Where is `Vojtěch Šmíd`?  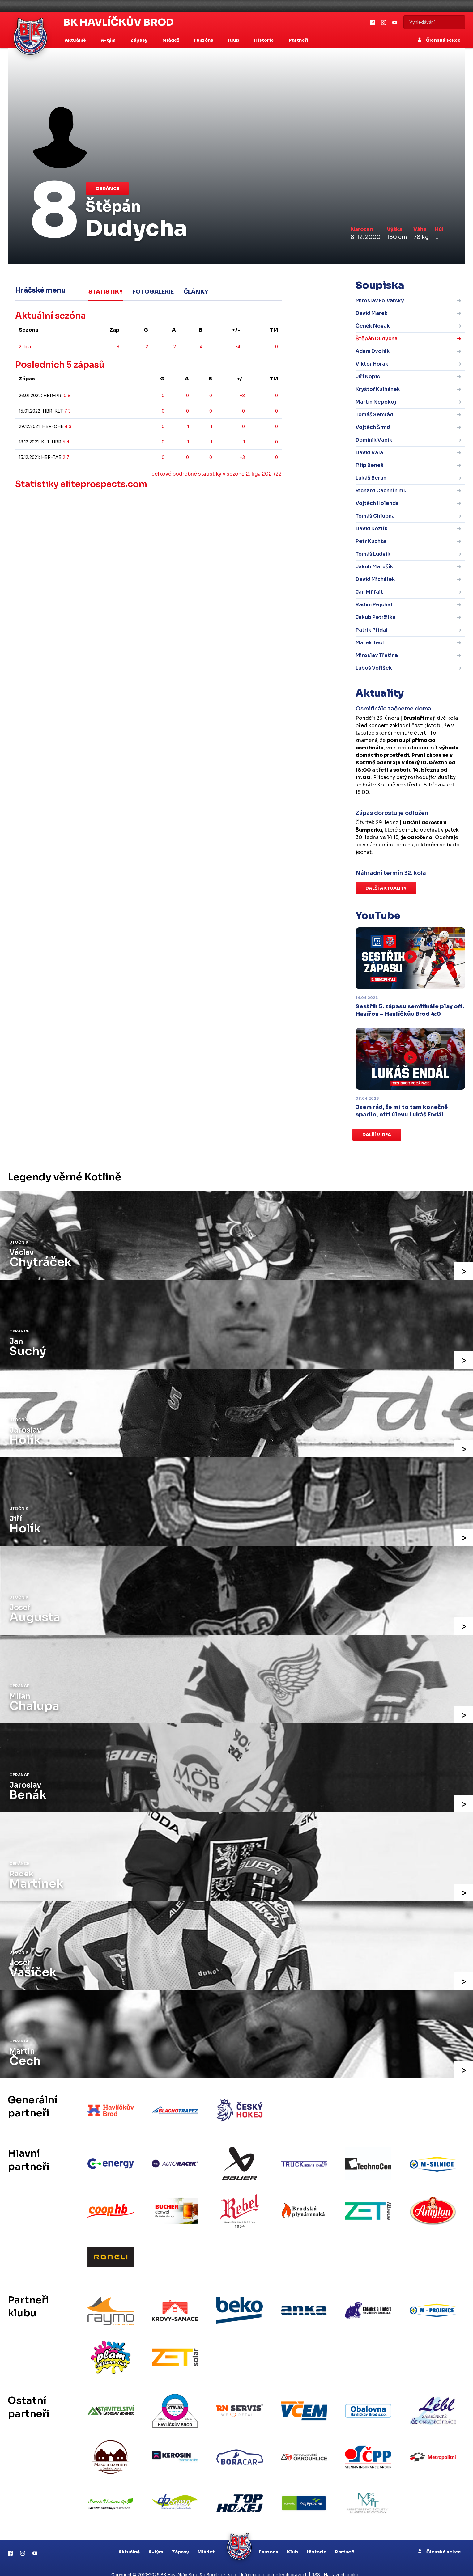
Vojtěch Šmíd is located at coordinates (373, 427).